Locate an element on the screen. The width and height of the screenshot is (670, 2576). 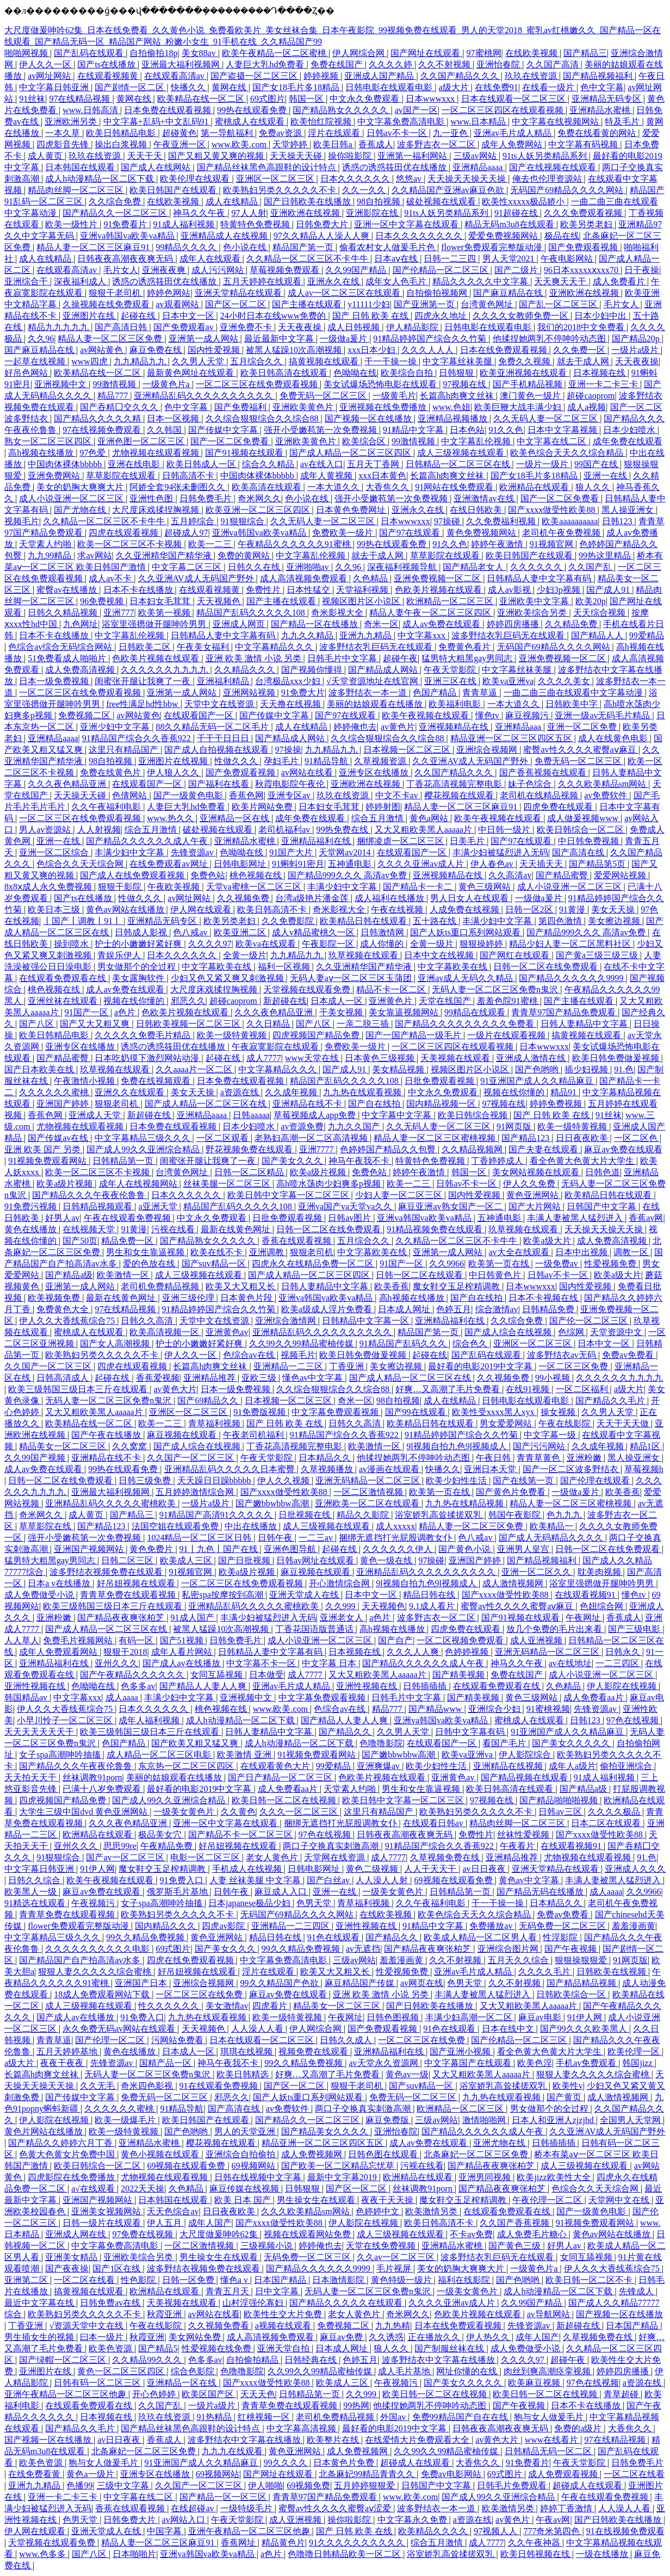
欧美jizz欧美性大全 is located at coordinates (554, 2177).